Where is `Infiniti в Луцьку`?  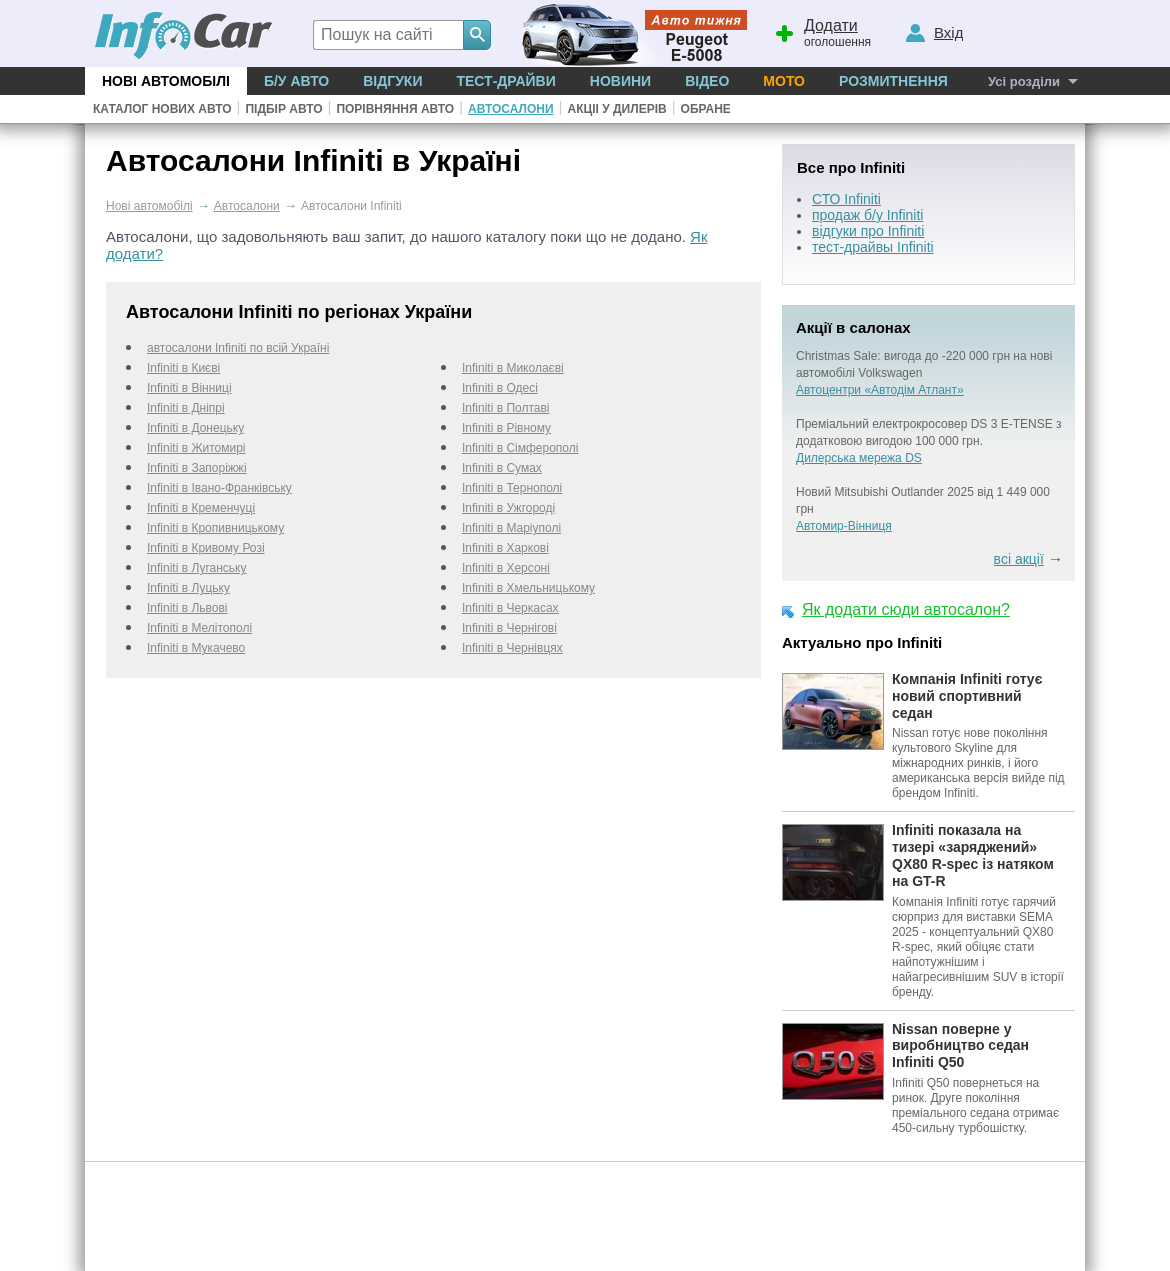 Infiniti в Луцьку is located at coordinates (188, 588).